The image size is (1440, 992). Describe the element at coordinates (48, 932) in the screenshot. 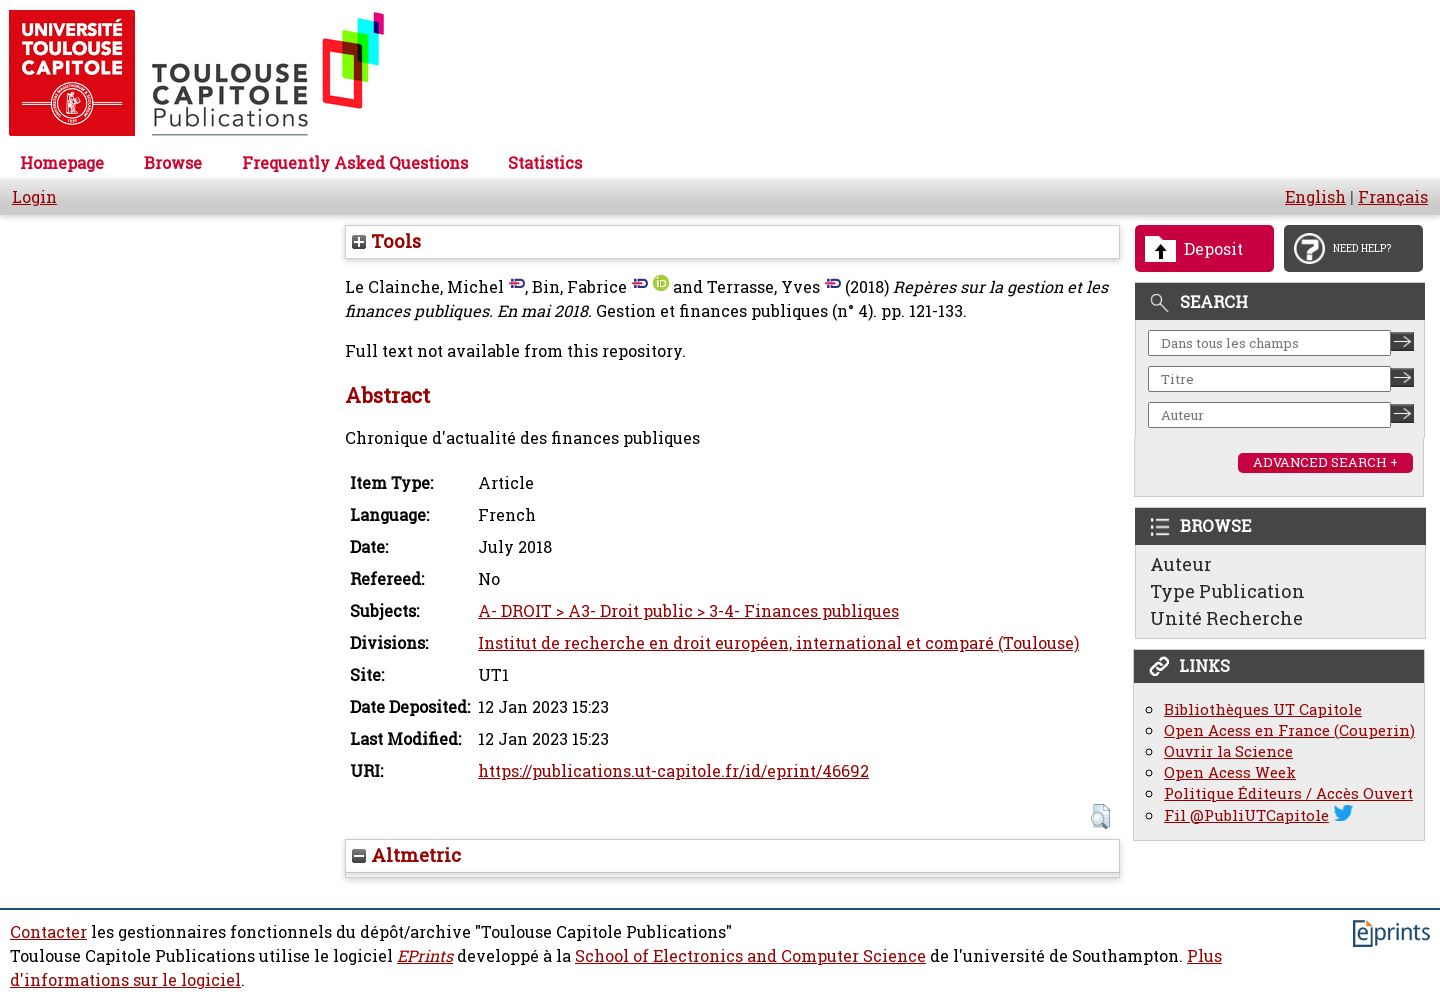

I see `Contacter` at that location.